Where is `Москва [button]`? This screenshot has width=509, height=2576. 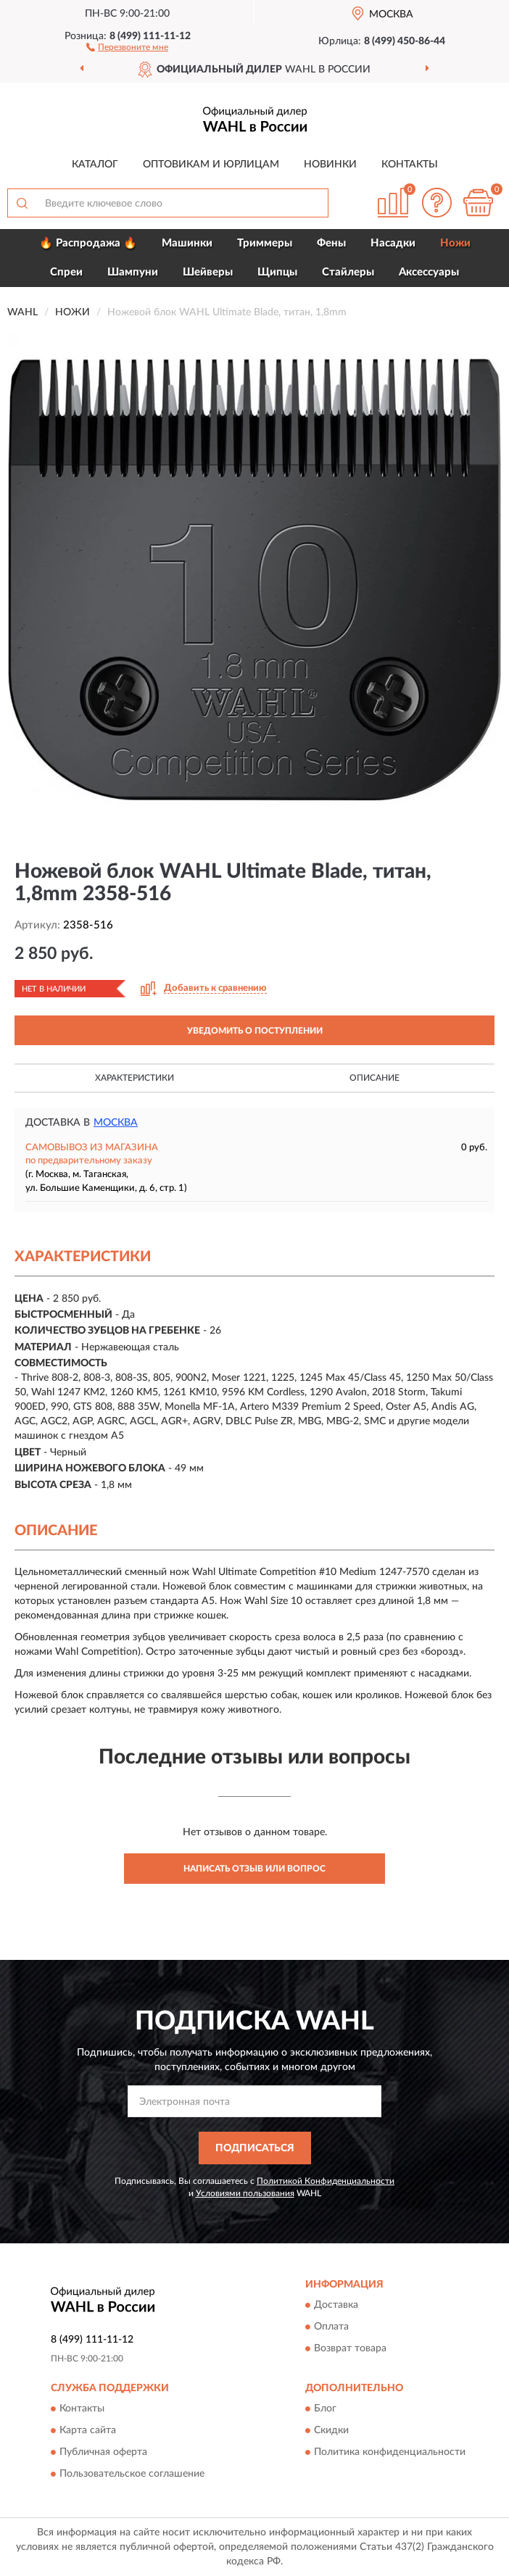
Москва [button] is located at coordinates (116, 1123).